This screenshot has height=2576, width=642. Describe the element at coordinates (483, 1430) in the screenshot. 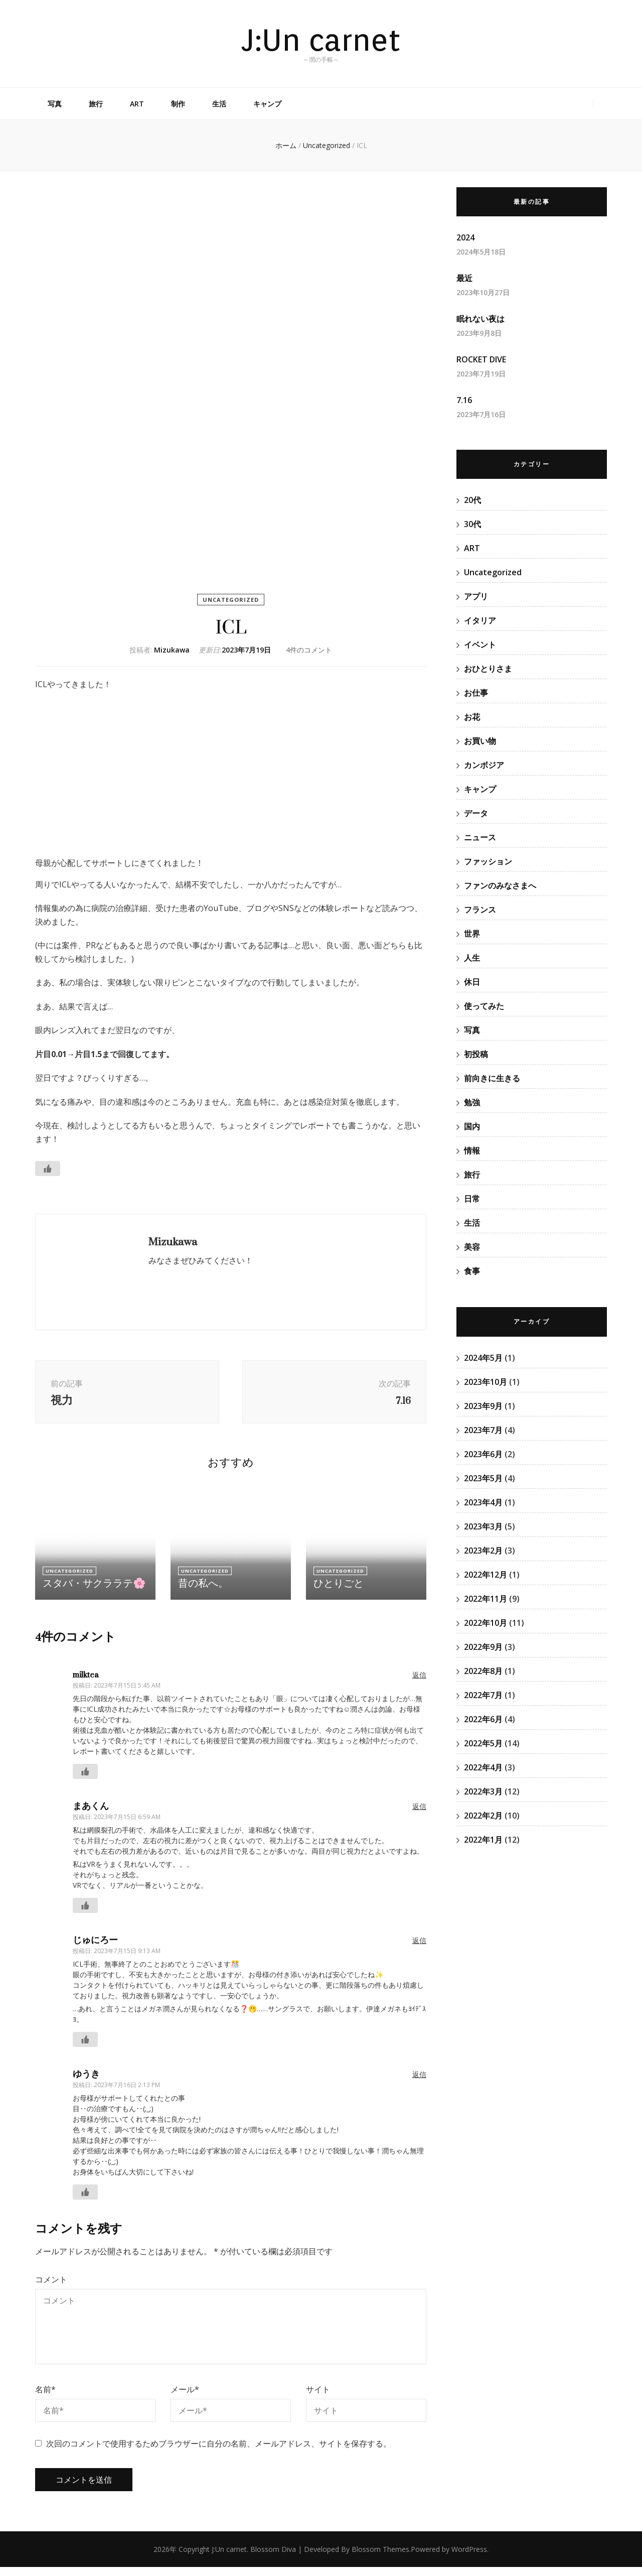

I see `2023年7月` at that location.